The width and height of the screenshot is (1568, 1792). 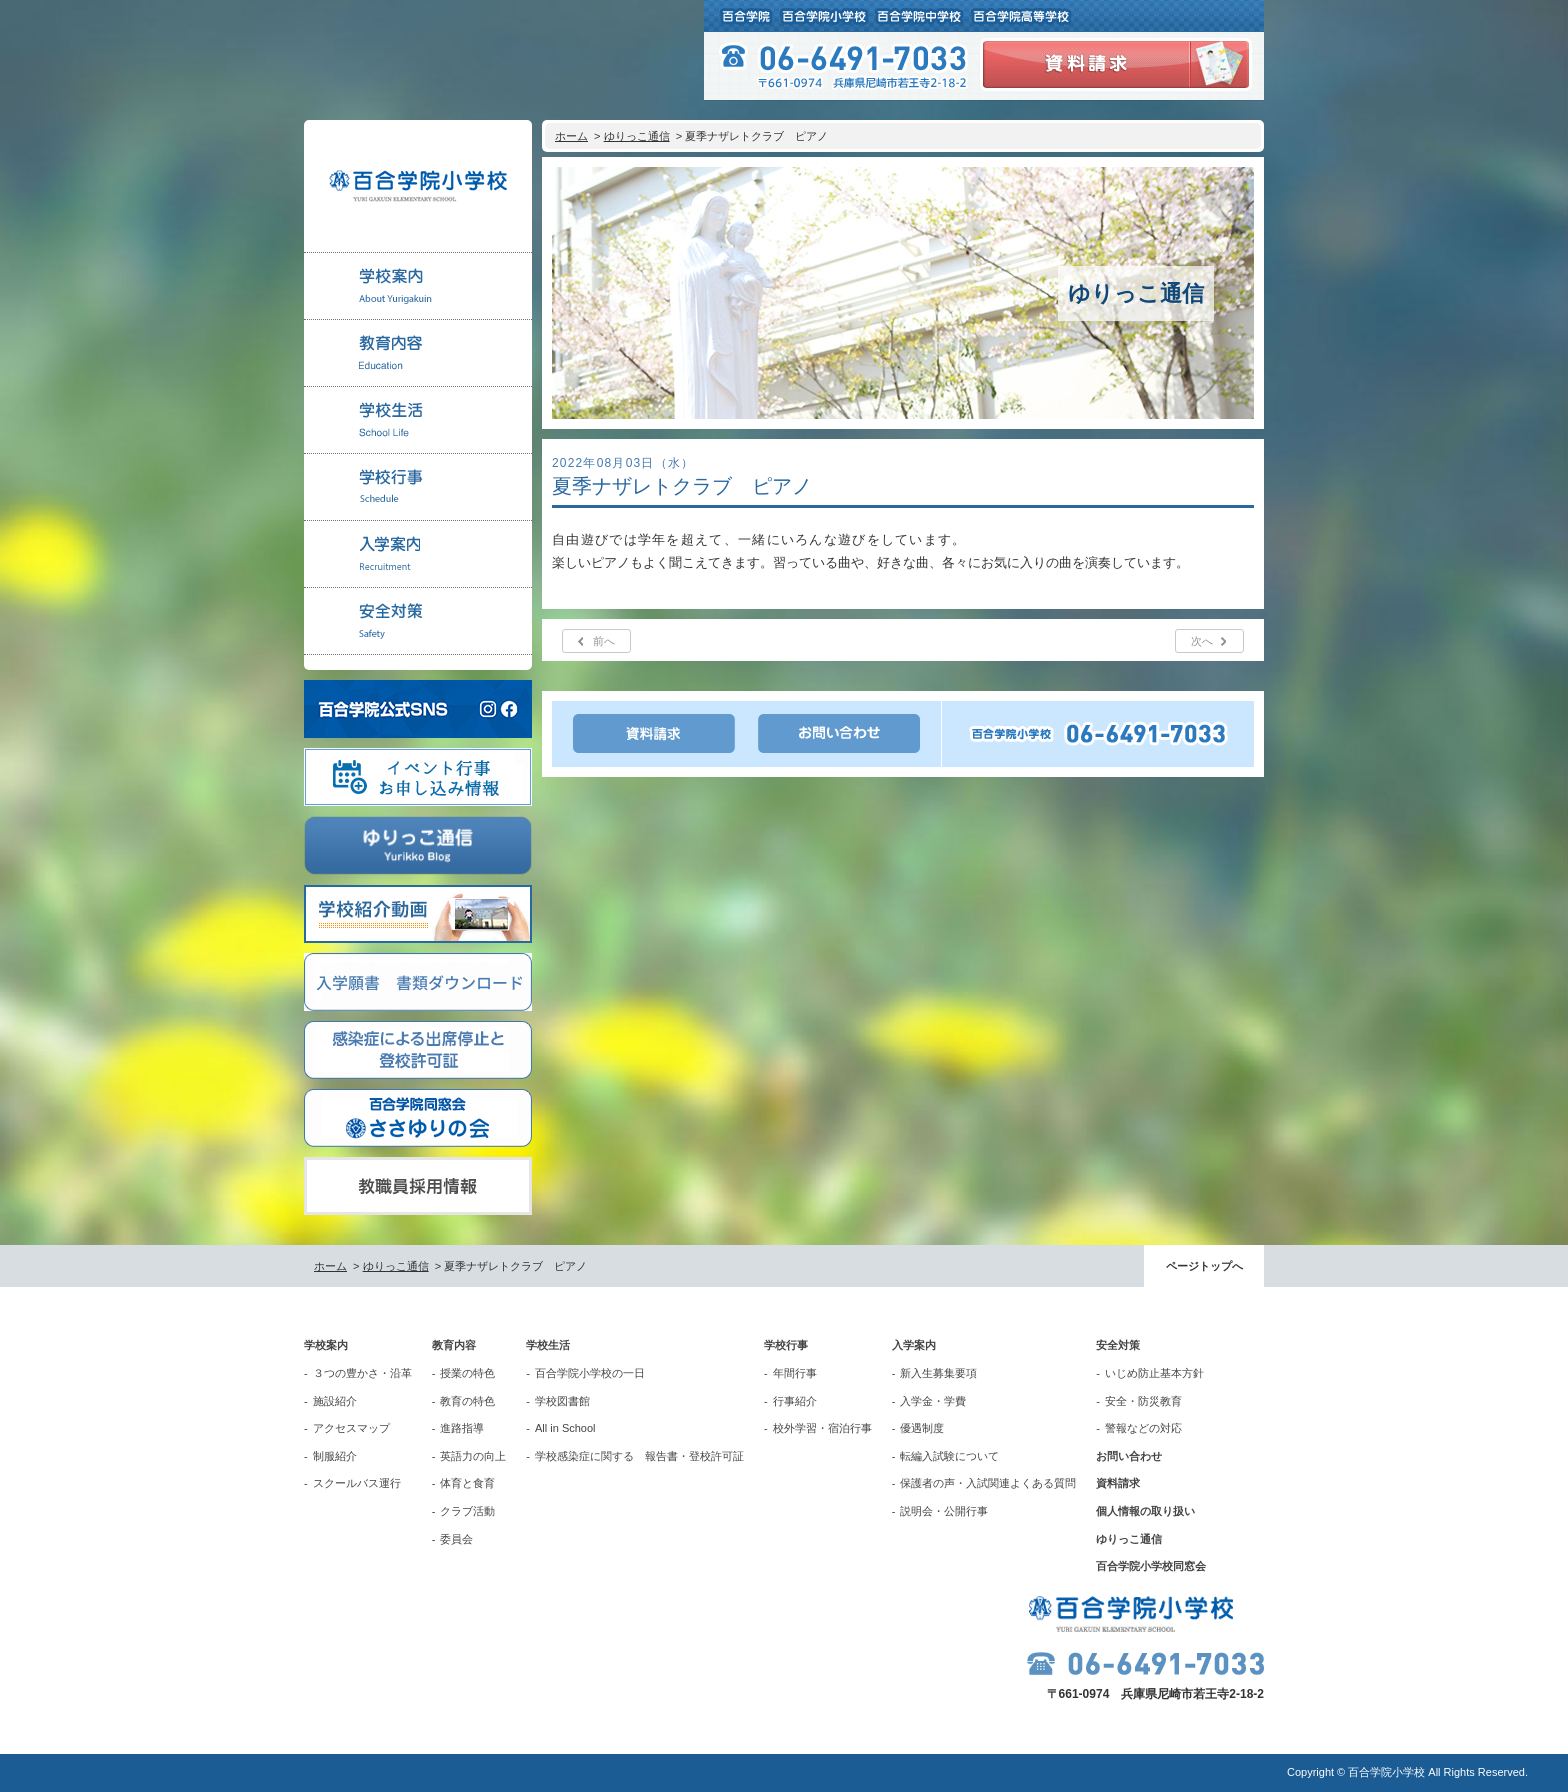 I want to click on 安全・防災教育, so click(x=1143, y=1401).